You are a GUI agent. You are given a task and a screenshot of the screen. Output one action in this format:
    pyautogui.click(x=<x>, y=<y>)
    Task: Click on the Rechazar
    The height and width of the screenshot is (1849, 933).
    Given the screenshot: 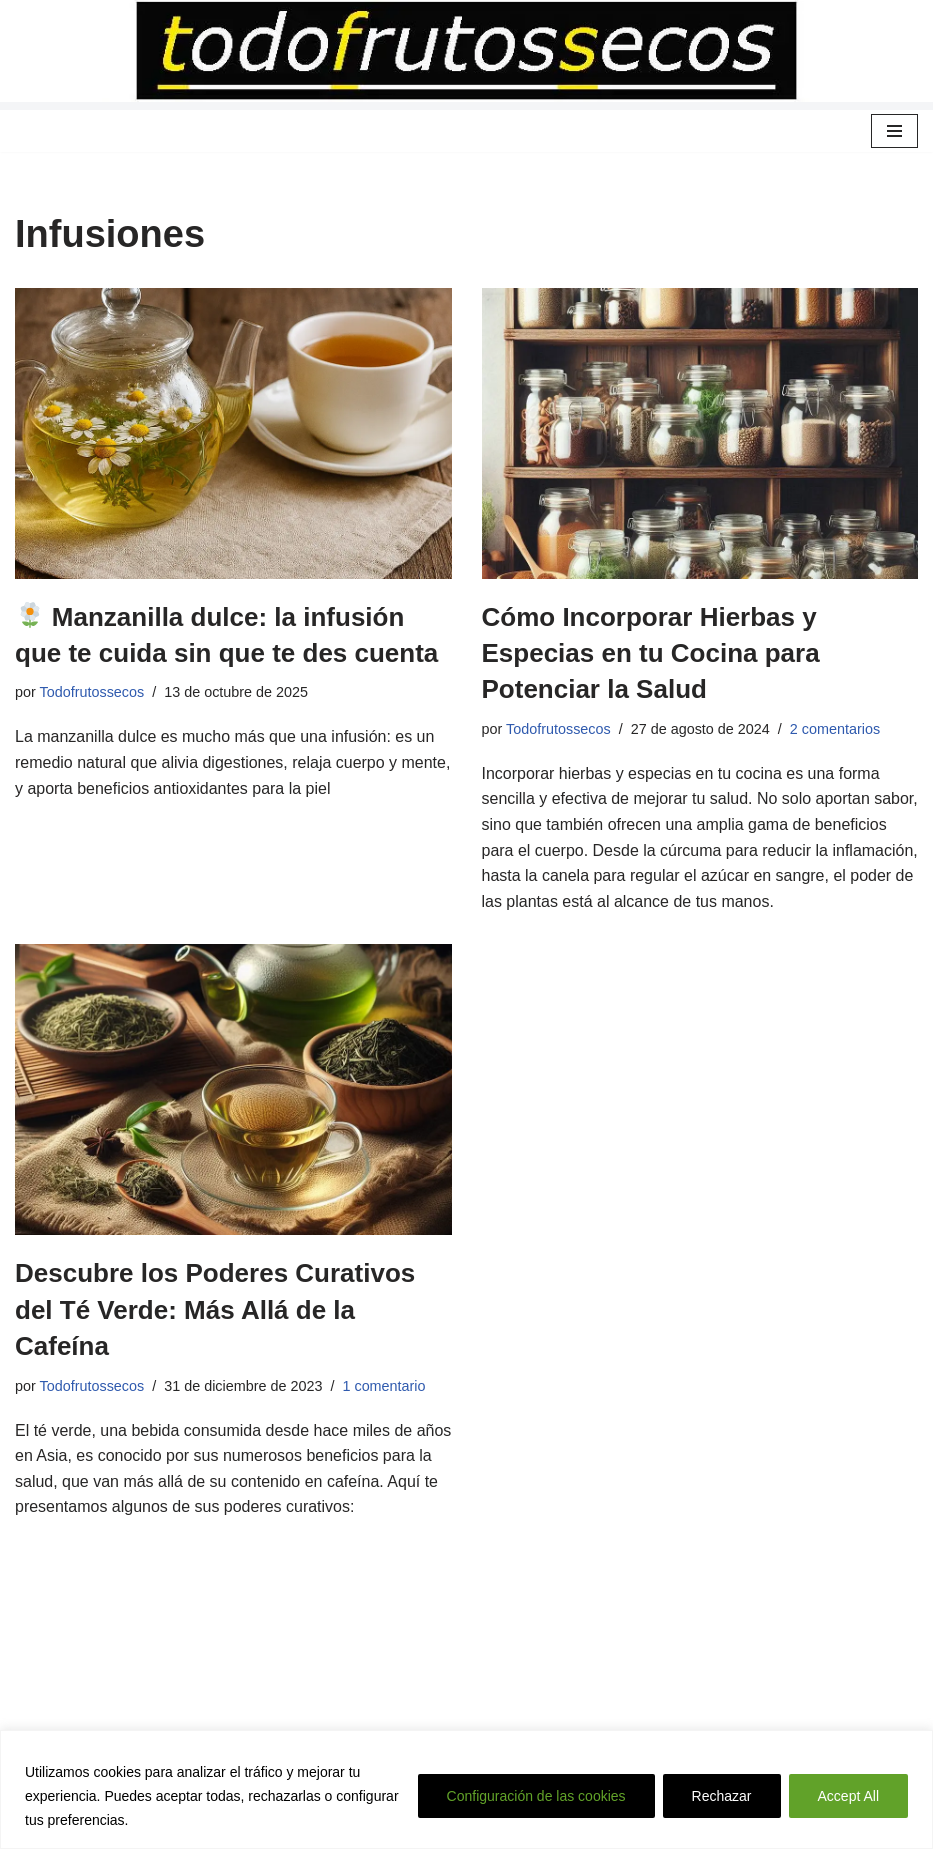 What is the action you would take?
    pyautogui.click(x=722, y=1796)
    